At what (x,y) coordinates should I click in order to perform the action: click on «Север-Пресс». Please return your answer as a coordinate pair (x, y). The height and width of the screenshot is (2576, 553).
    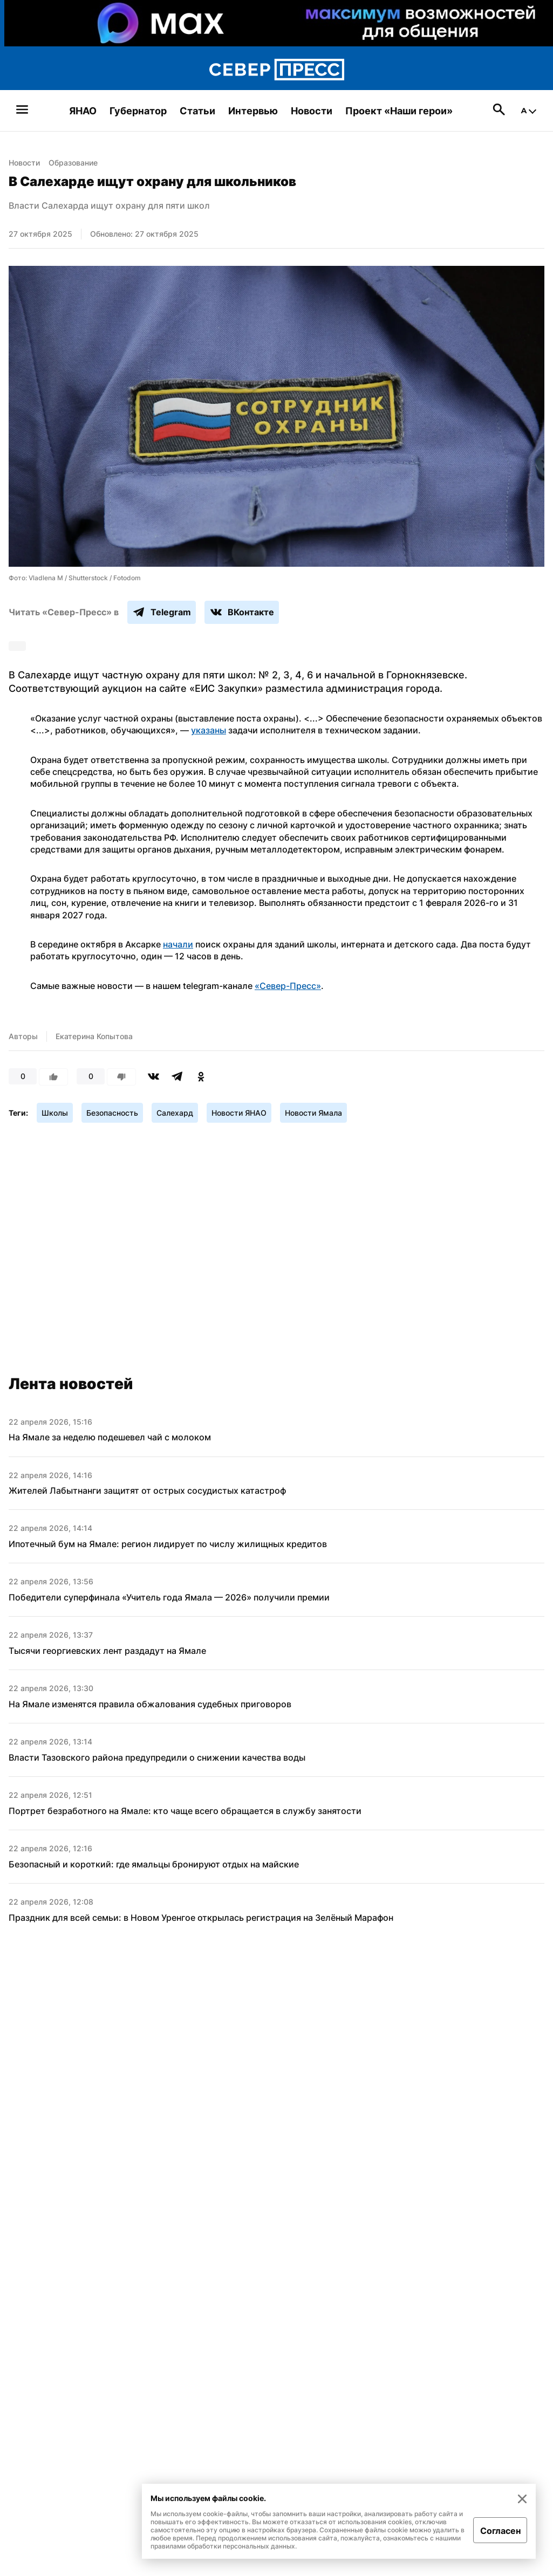
    Looking at the image, I should click on (288, 985).